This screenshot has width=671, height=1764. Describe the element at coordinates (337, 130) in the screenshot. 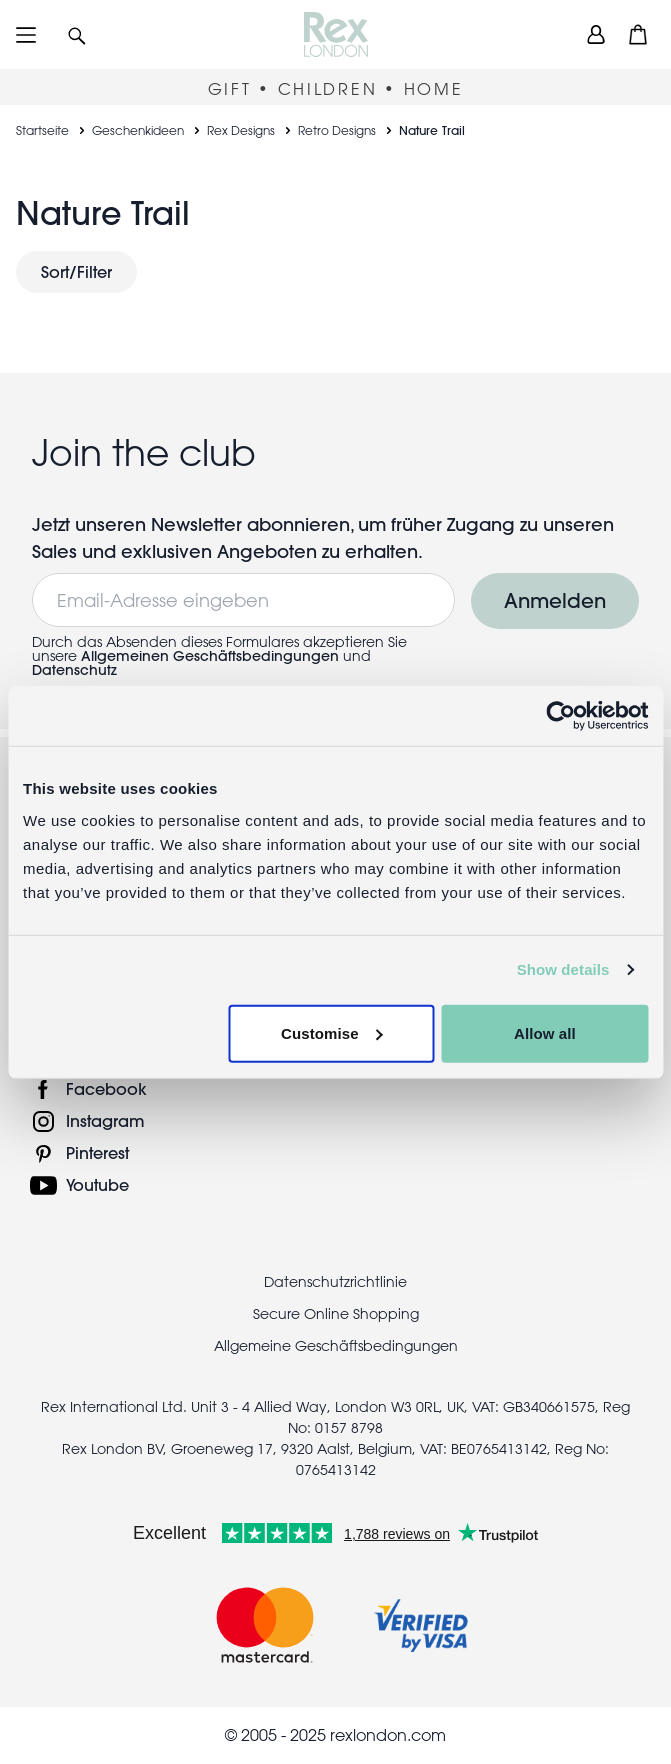

I see `Retro Designs` at that location.